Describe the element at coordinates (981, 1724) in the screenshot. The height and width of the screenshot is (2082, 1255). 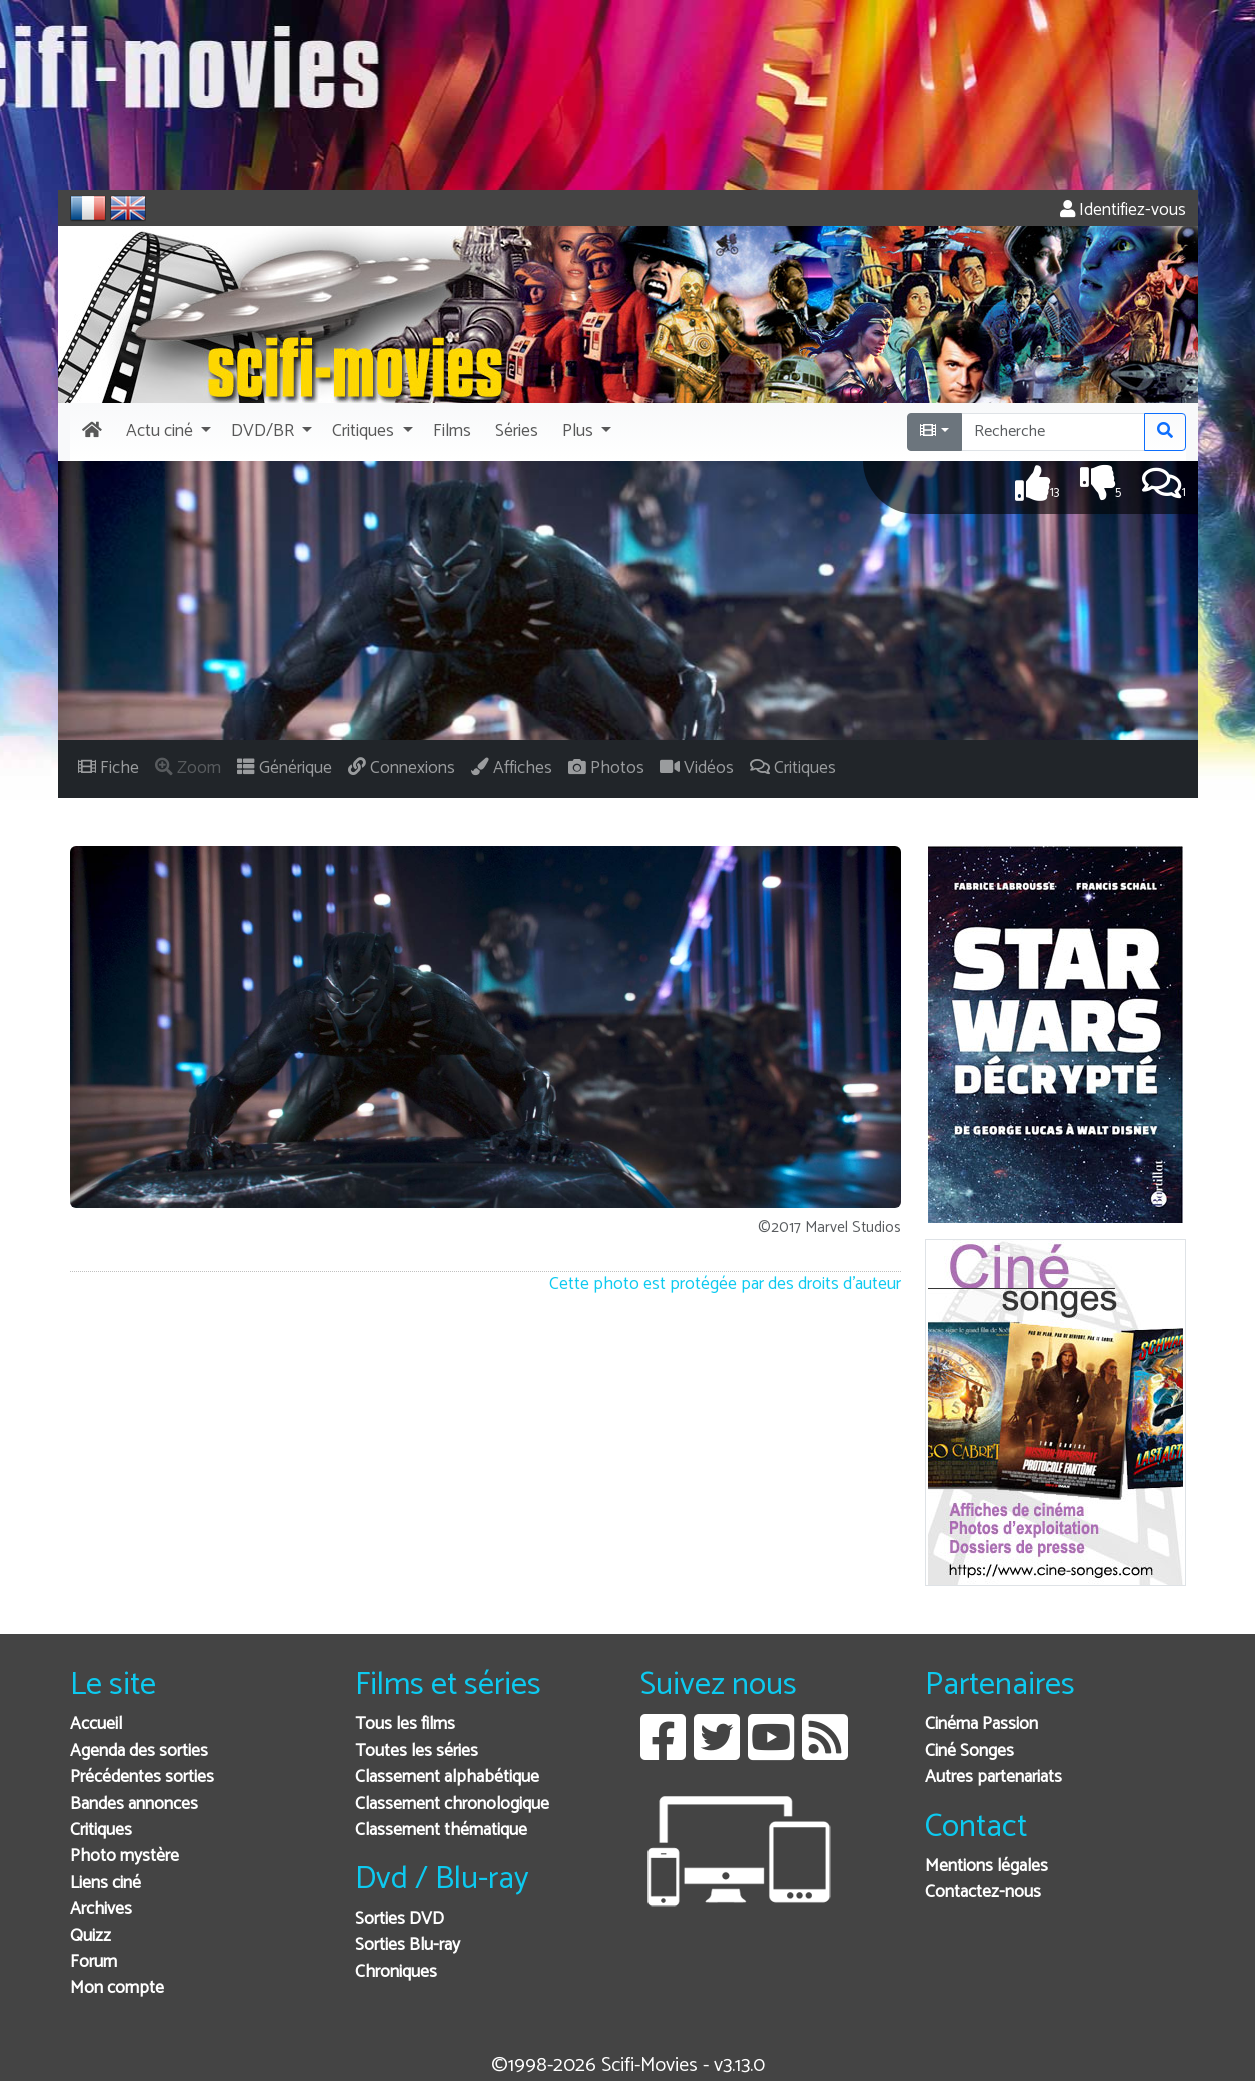
I see `Cinéma Passion` at that location.